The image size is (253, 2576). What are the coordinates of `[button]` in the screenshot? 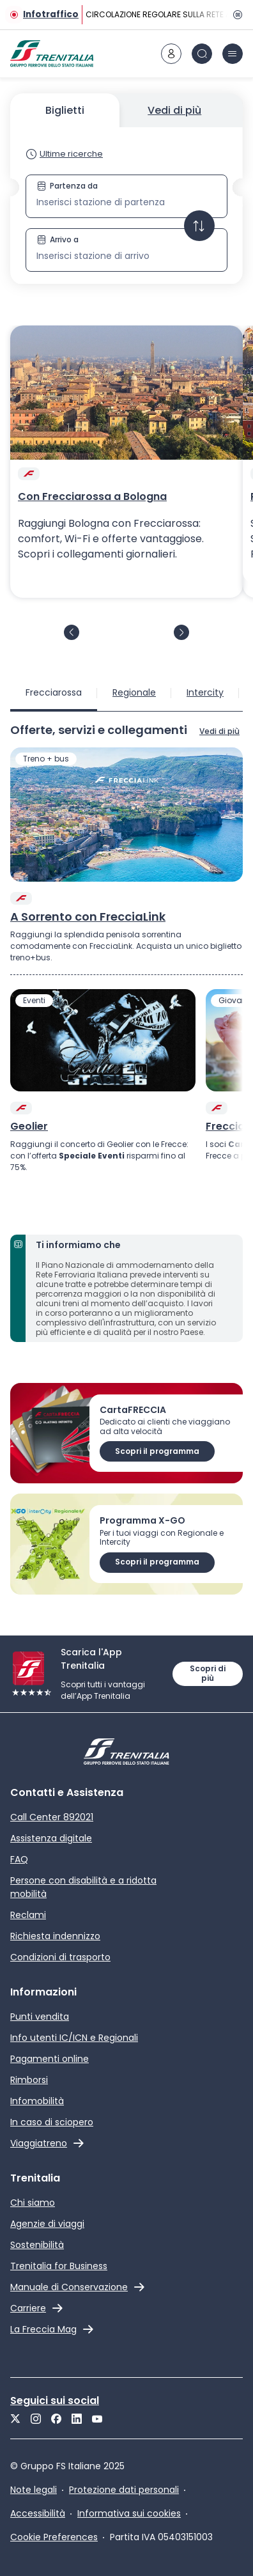 It's located at (126, 223).